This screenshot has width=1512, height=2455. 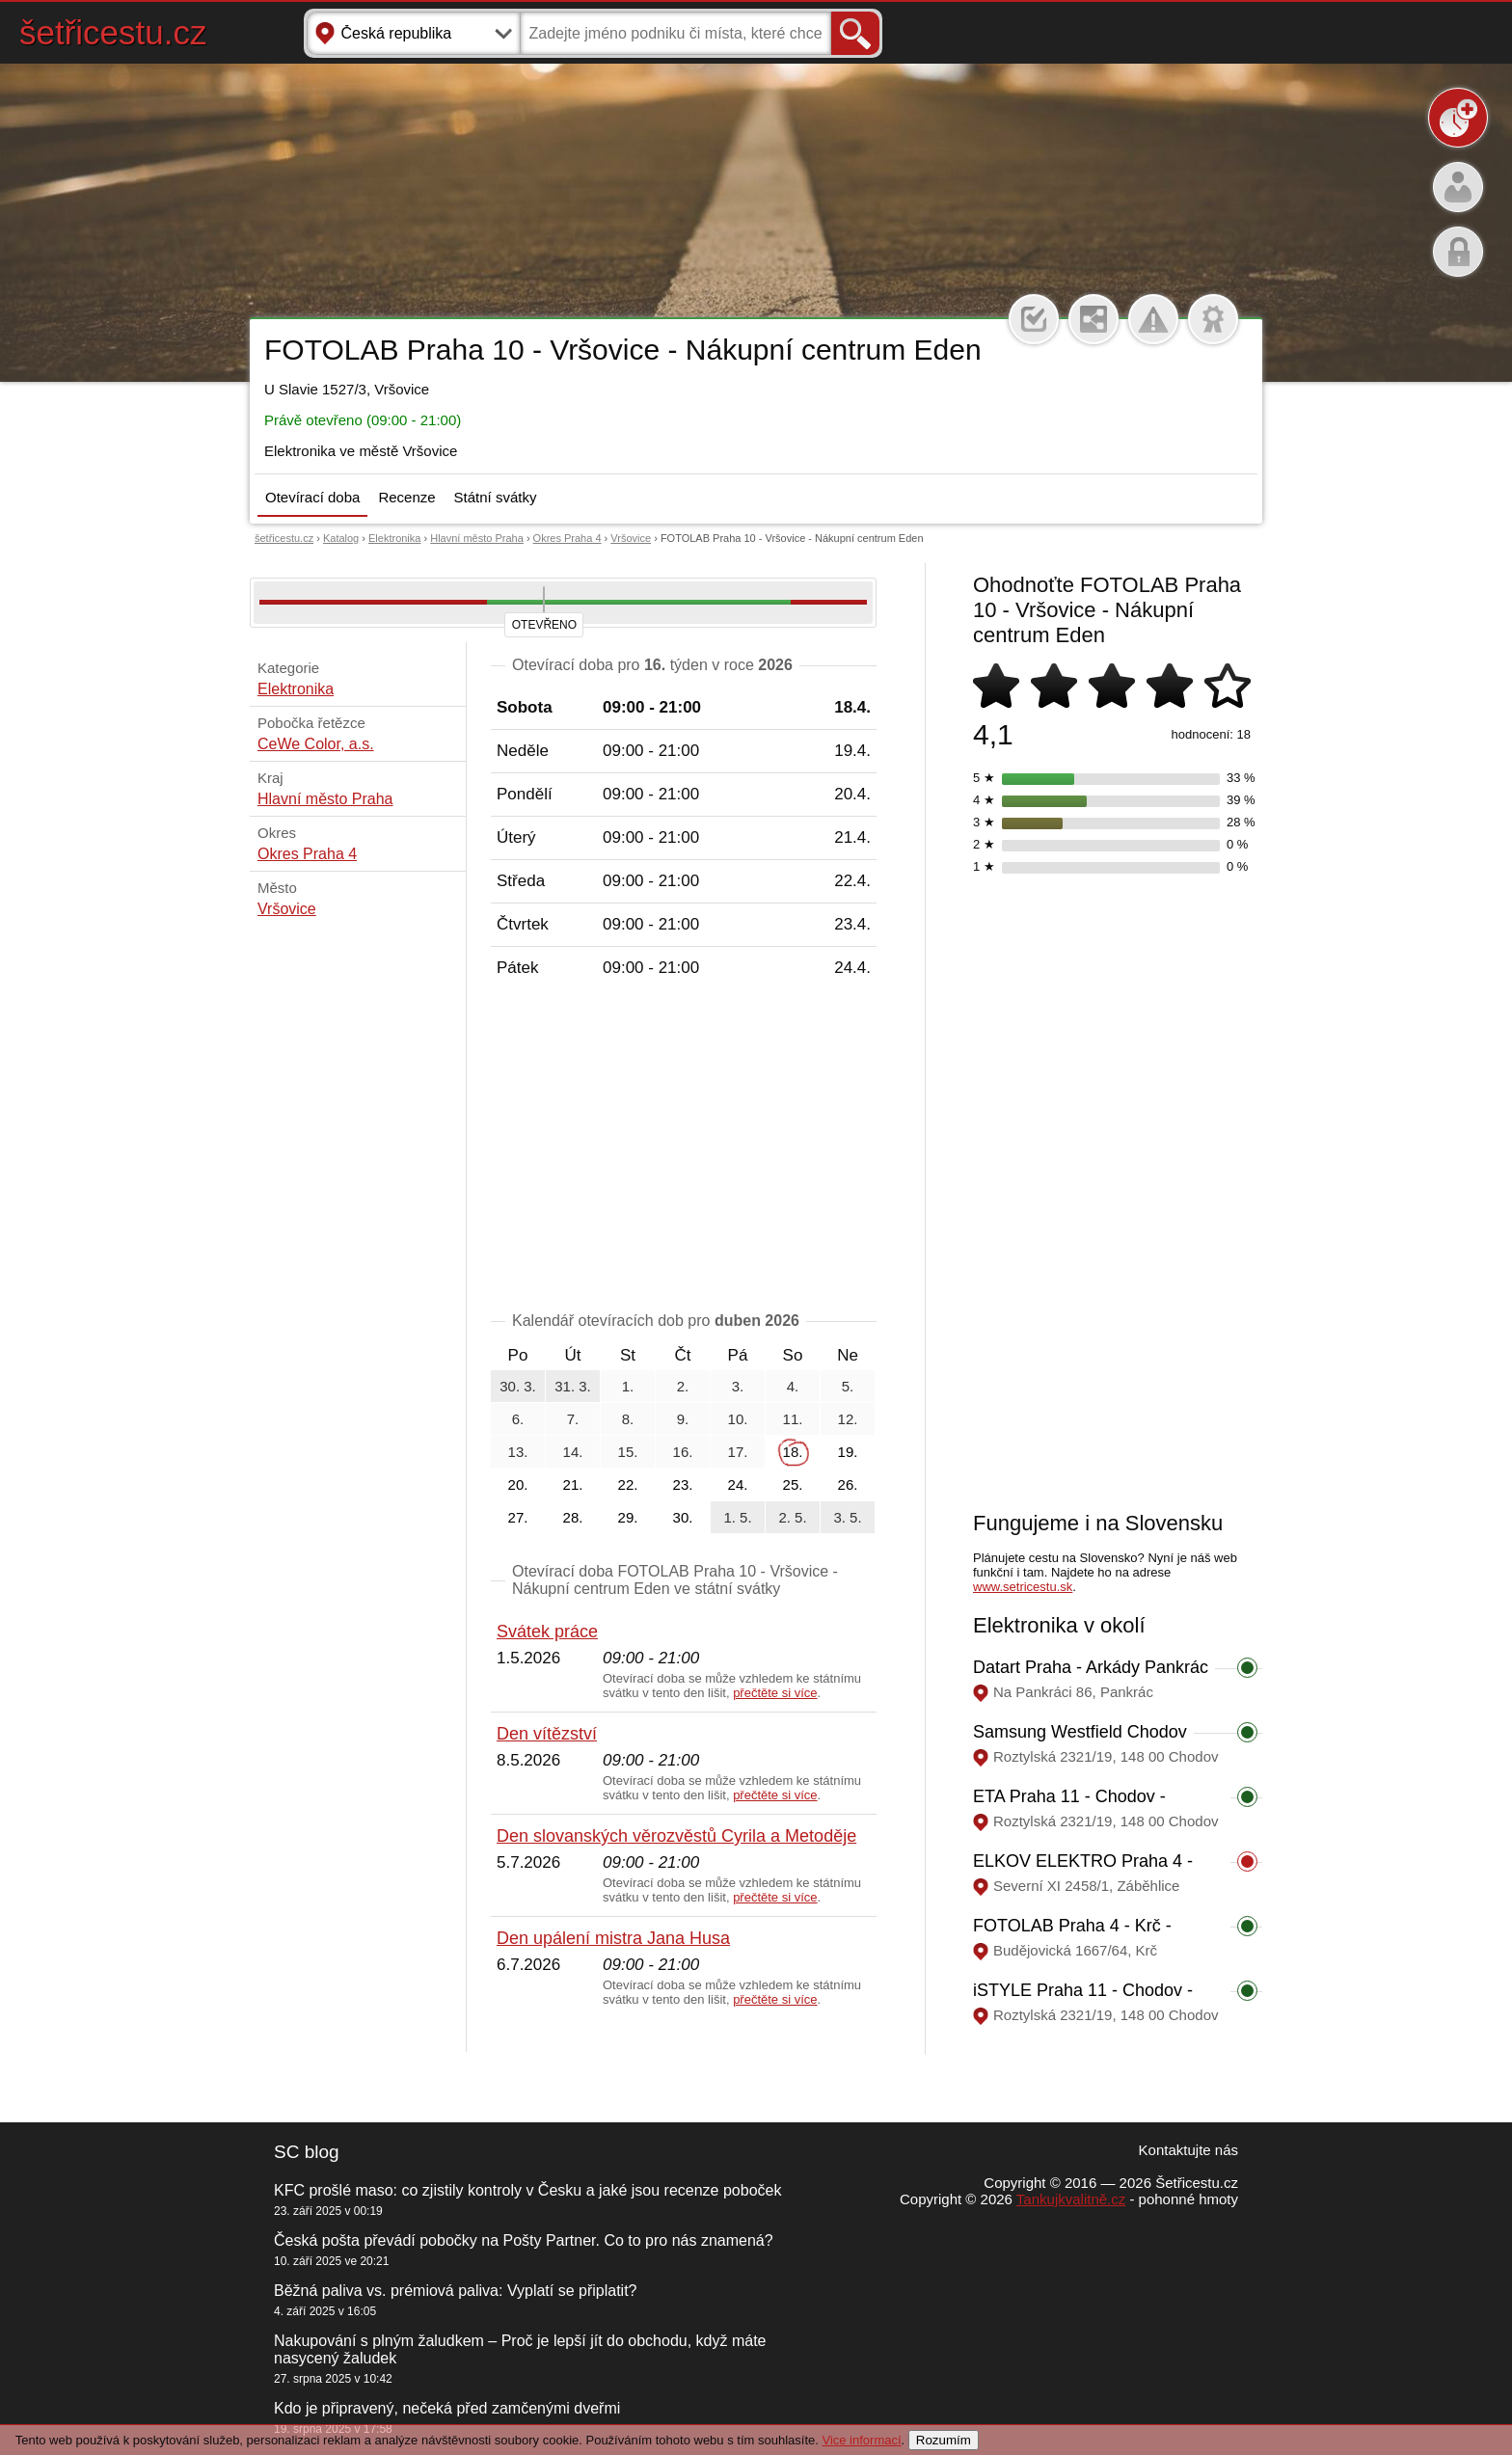 I want to click on 6., so click(x=518, y=1419).